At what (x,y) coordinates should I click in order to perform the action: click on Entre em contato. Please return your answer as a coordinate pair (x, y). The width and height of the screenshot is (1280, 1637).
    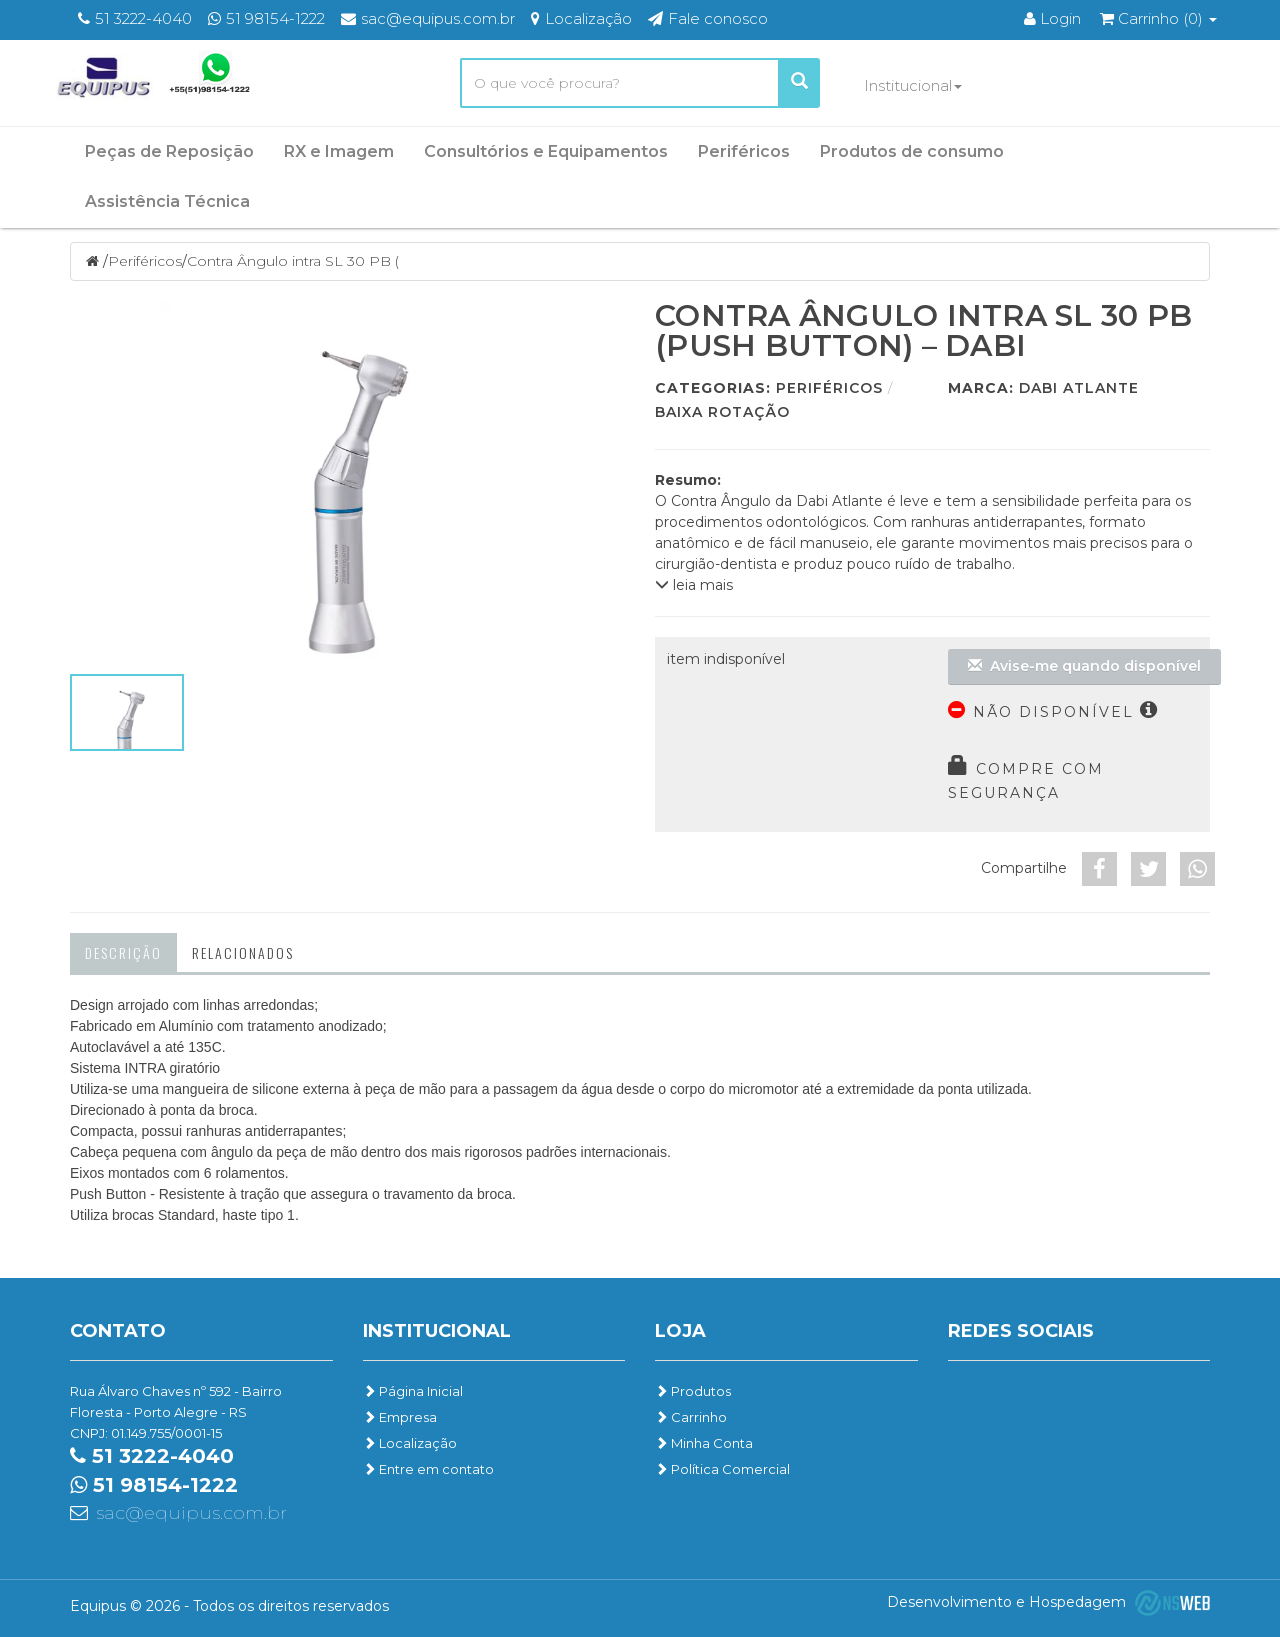
    Looking at the image, I should click on (428, 1469).